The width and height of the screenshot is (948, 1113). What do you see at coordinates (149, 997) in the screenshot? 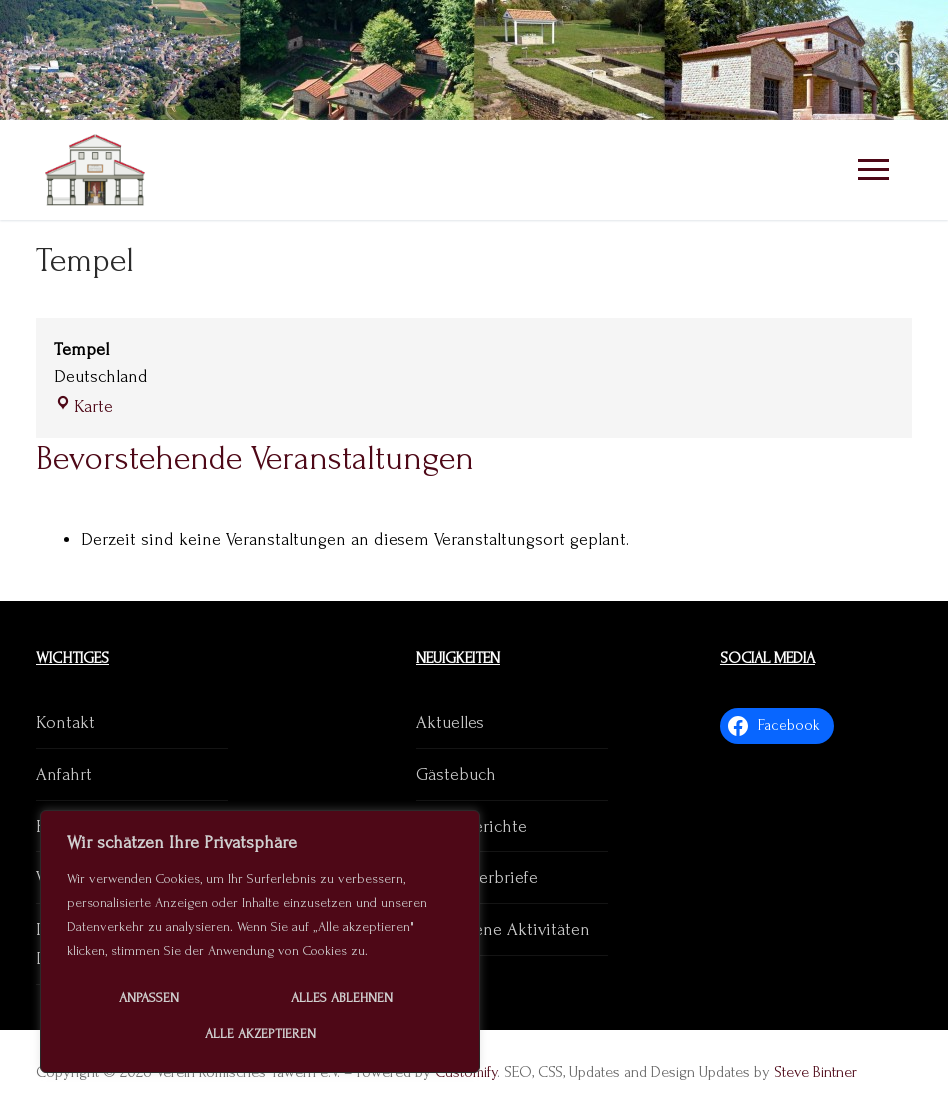
I see `Anpassen` at bounding box center [149, 997].